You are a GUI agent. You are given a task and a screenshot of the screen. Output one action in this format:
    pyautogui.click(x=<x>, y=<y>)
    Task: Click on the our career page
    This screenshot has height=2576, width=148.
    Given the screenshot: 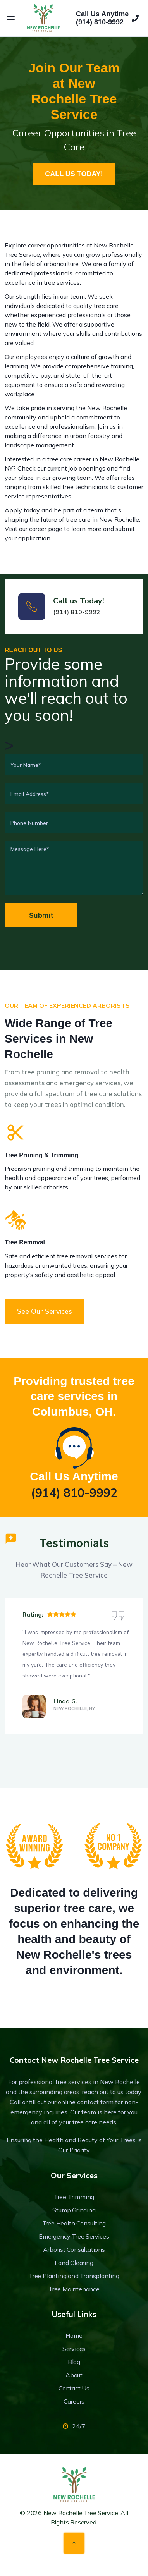 What is the action you would take?
    pyautogui.click(x=40, y=529)
    